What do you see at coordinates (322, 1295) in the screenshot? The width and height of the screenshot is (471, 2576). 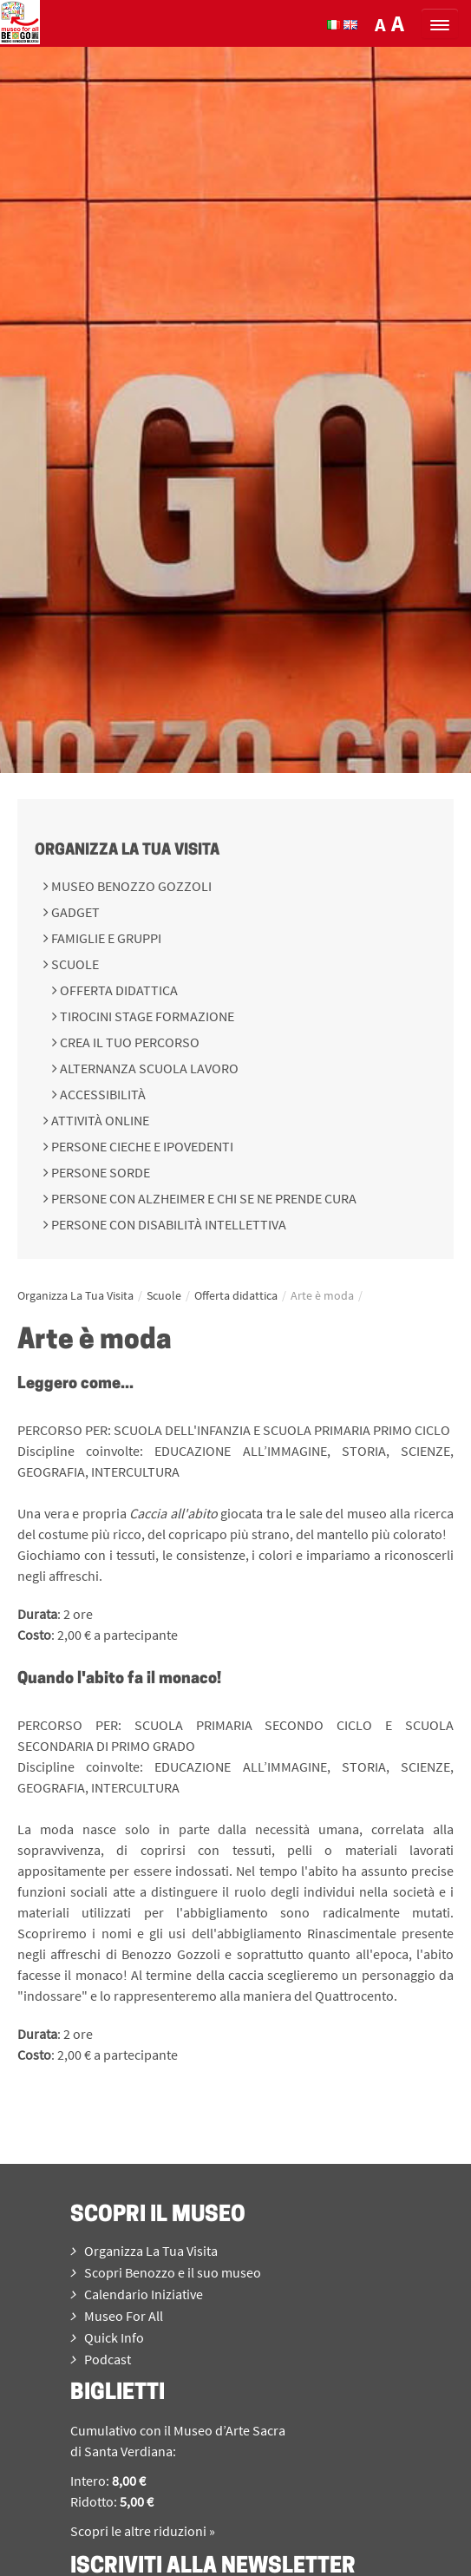 I see `Arte è moda` at bounding box center [322, 1295].